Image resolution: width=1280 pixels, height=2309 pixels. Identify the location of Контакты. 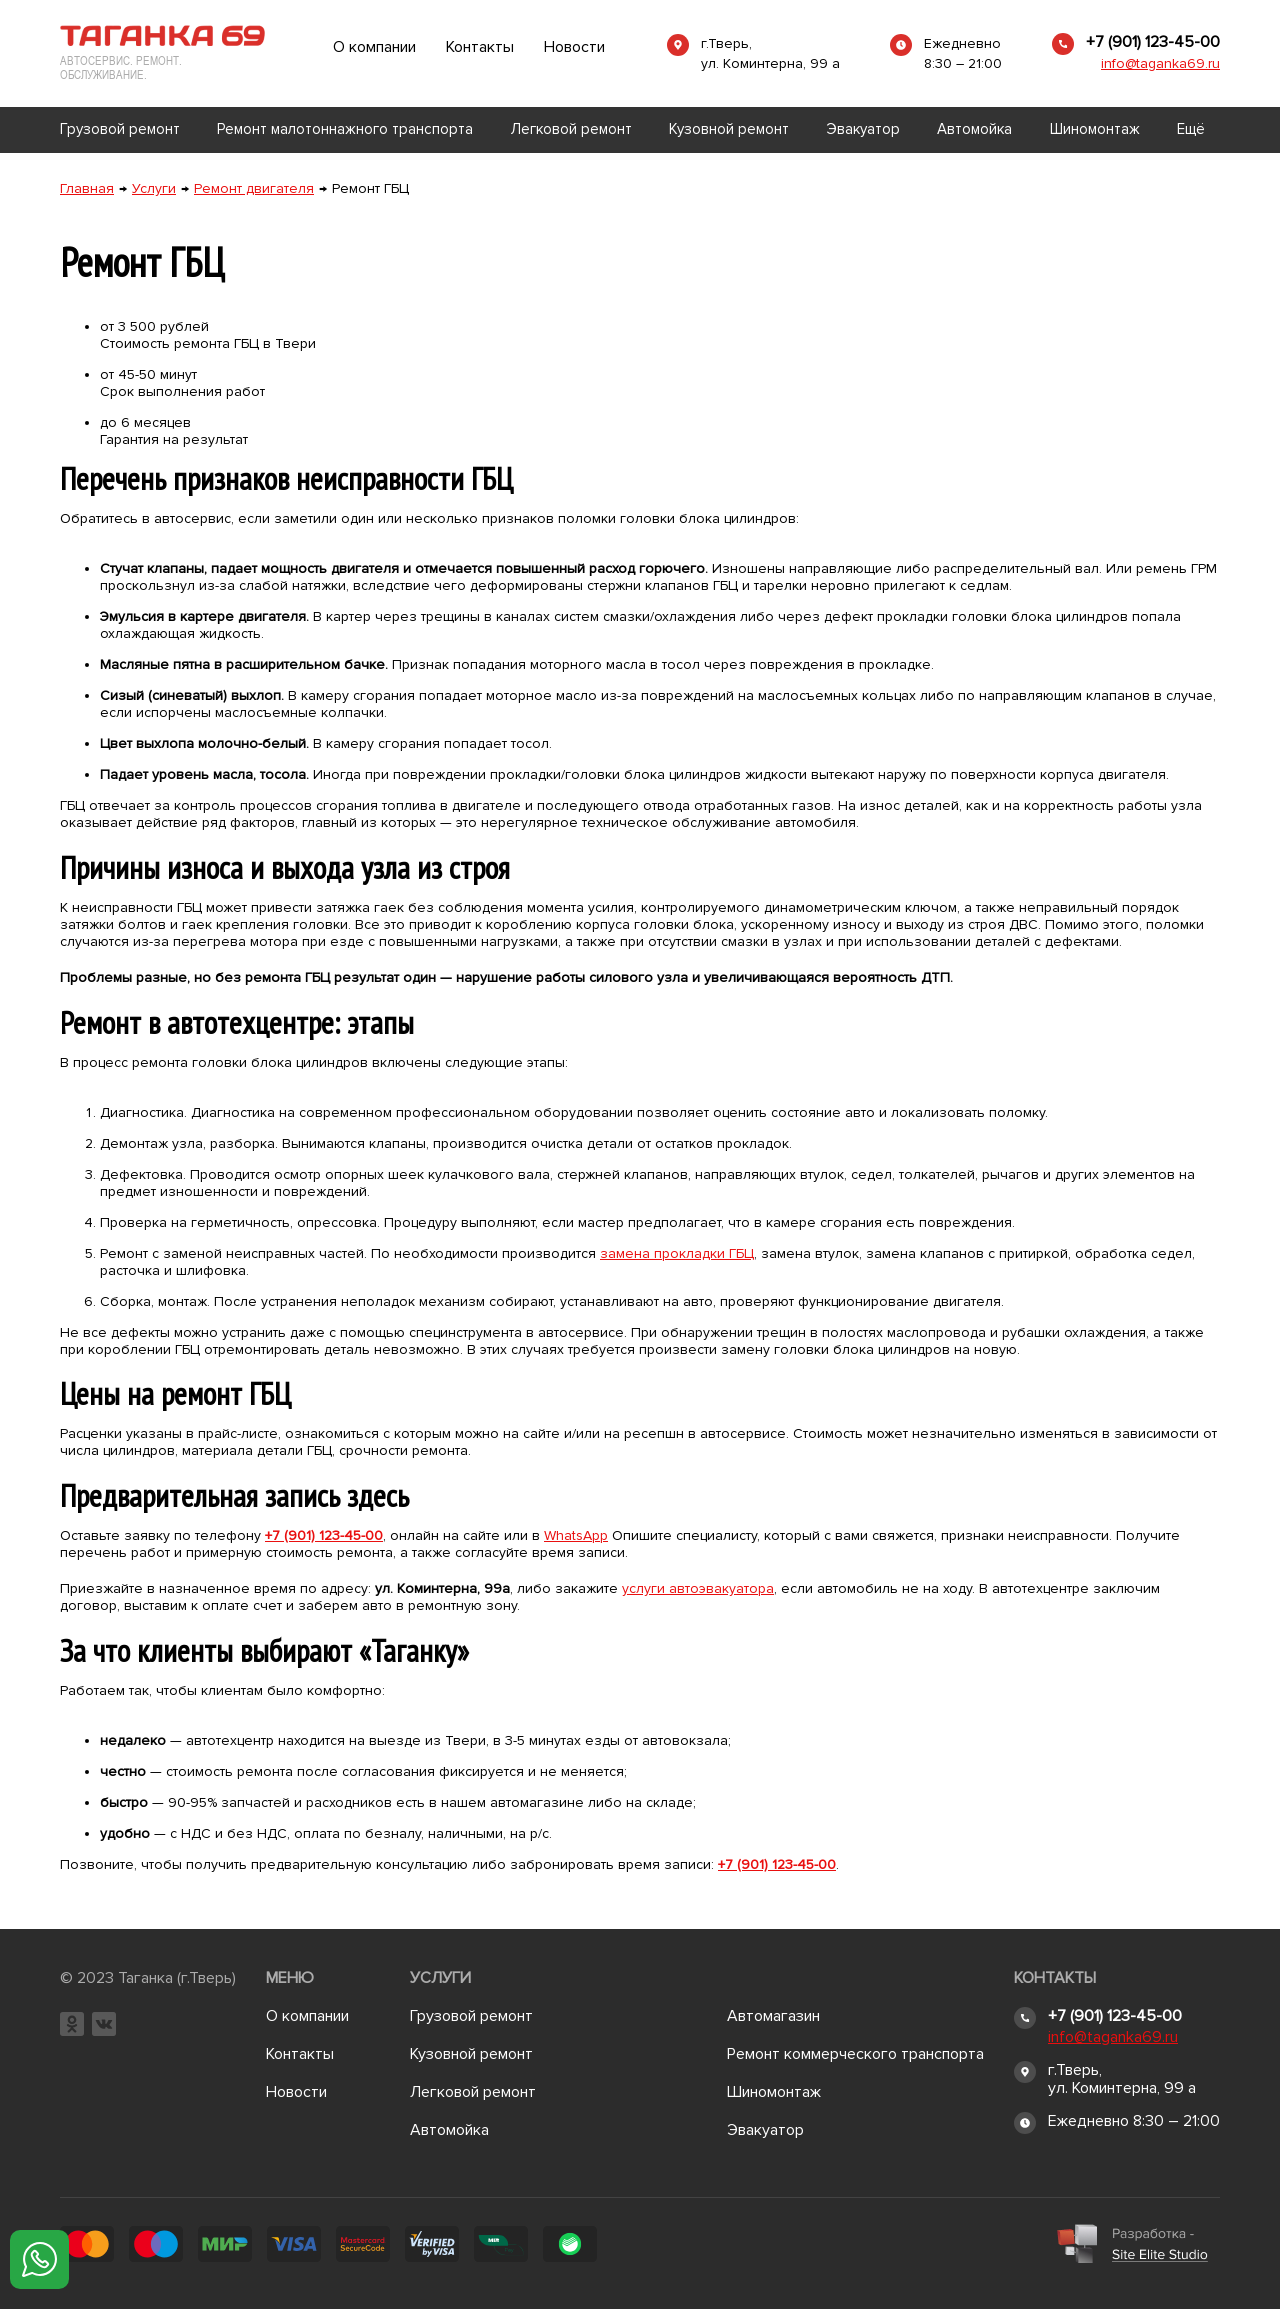
(480, 47).